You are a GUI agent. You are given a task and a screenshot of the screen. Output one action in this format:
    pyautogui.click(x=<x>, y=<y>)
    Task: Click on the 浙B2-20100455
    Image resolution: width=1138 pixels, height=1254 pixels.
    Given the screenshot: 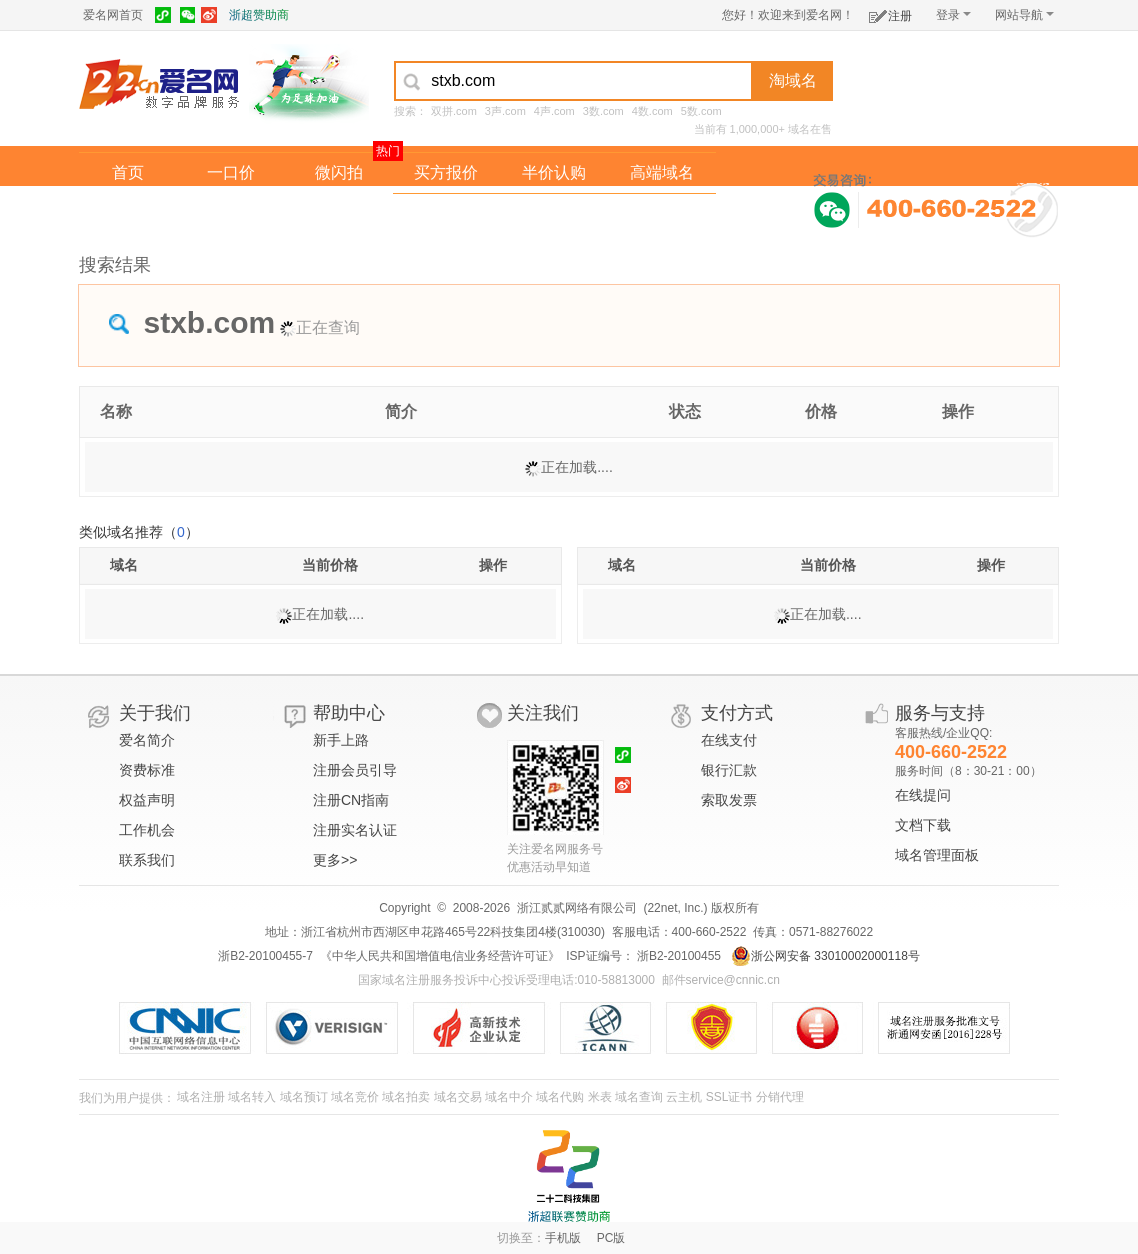 What is the action you would take?
    pyautogui.click(x=677, y=956)
    